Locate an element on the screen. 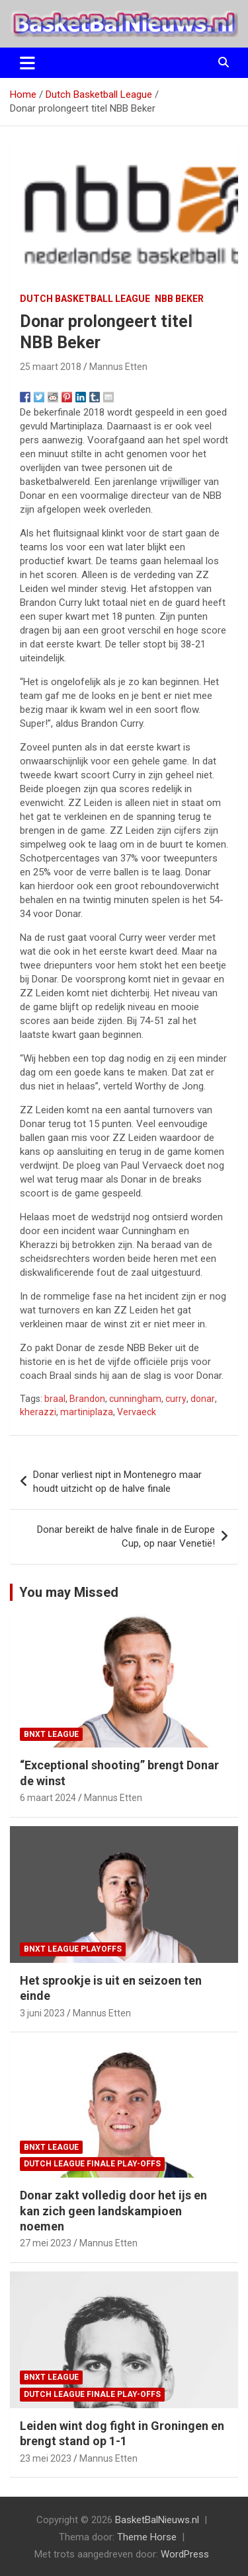 This screenshot has height=2576, width=248. Brandon is located at coordinates (87, 1398).